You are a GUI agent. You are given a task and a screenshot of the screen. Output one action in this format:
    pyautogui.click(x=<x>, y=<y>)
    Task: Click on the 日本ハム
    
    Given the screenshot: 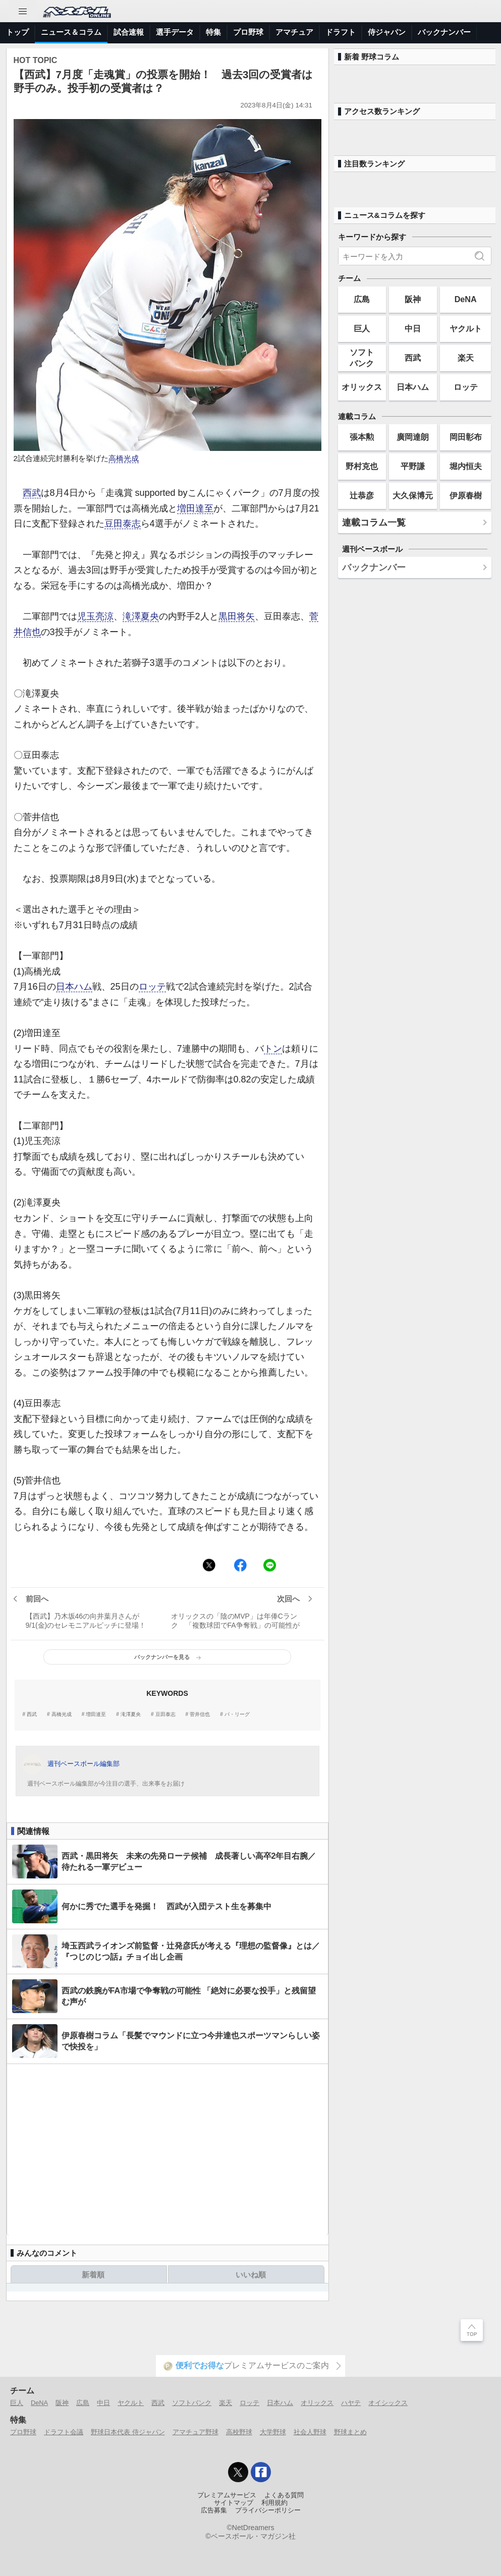 What is the action you would take?
    pyautogui.click(x=74, y=987)
    